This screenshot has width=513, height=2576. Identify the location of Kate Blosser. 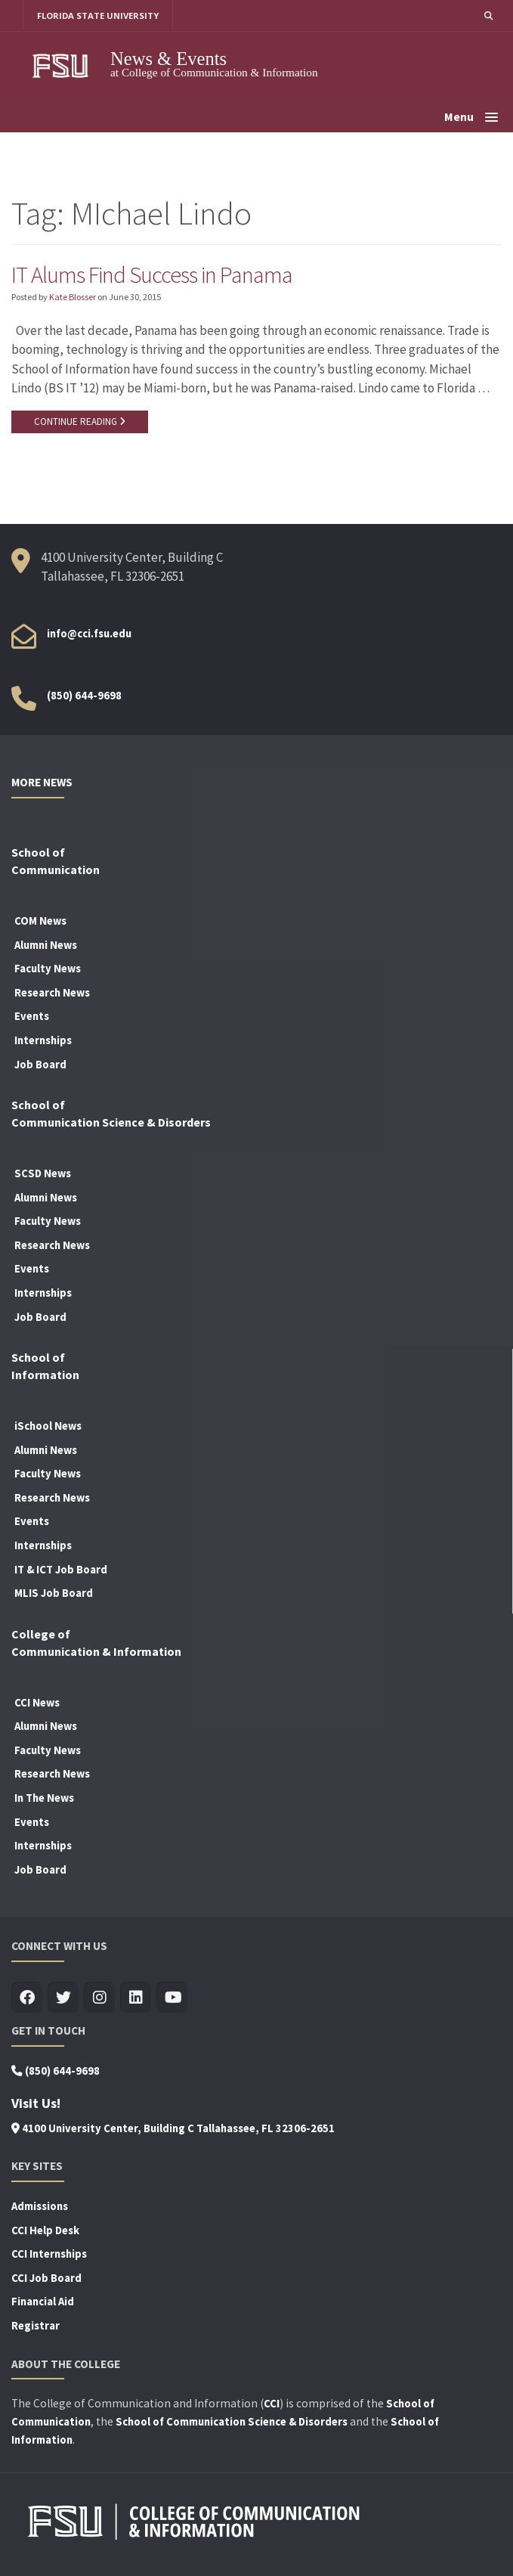
(72, 296).